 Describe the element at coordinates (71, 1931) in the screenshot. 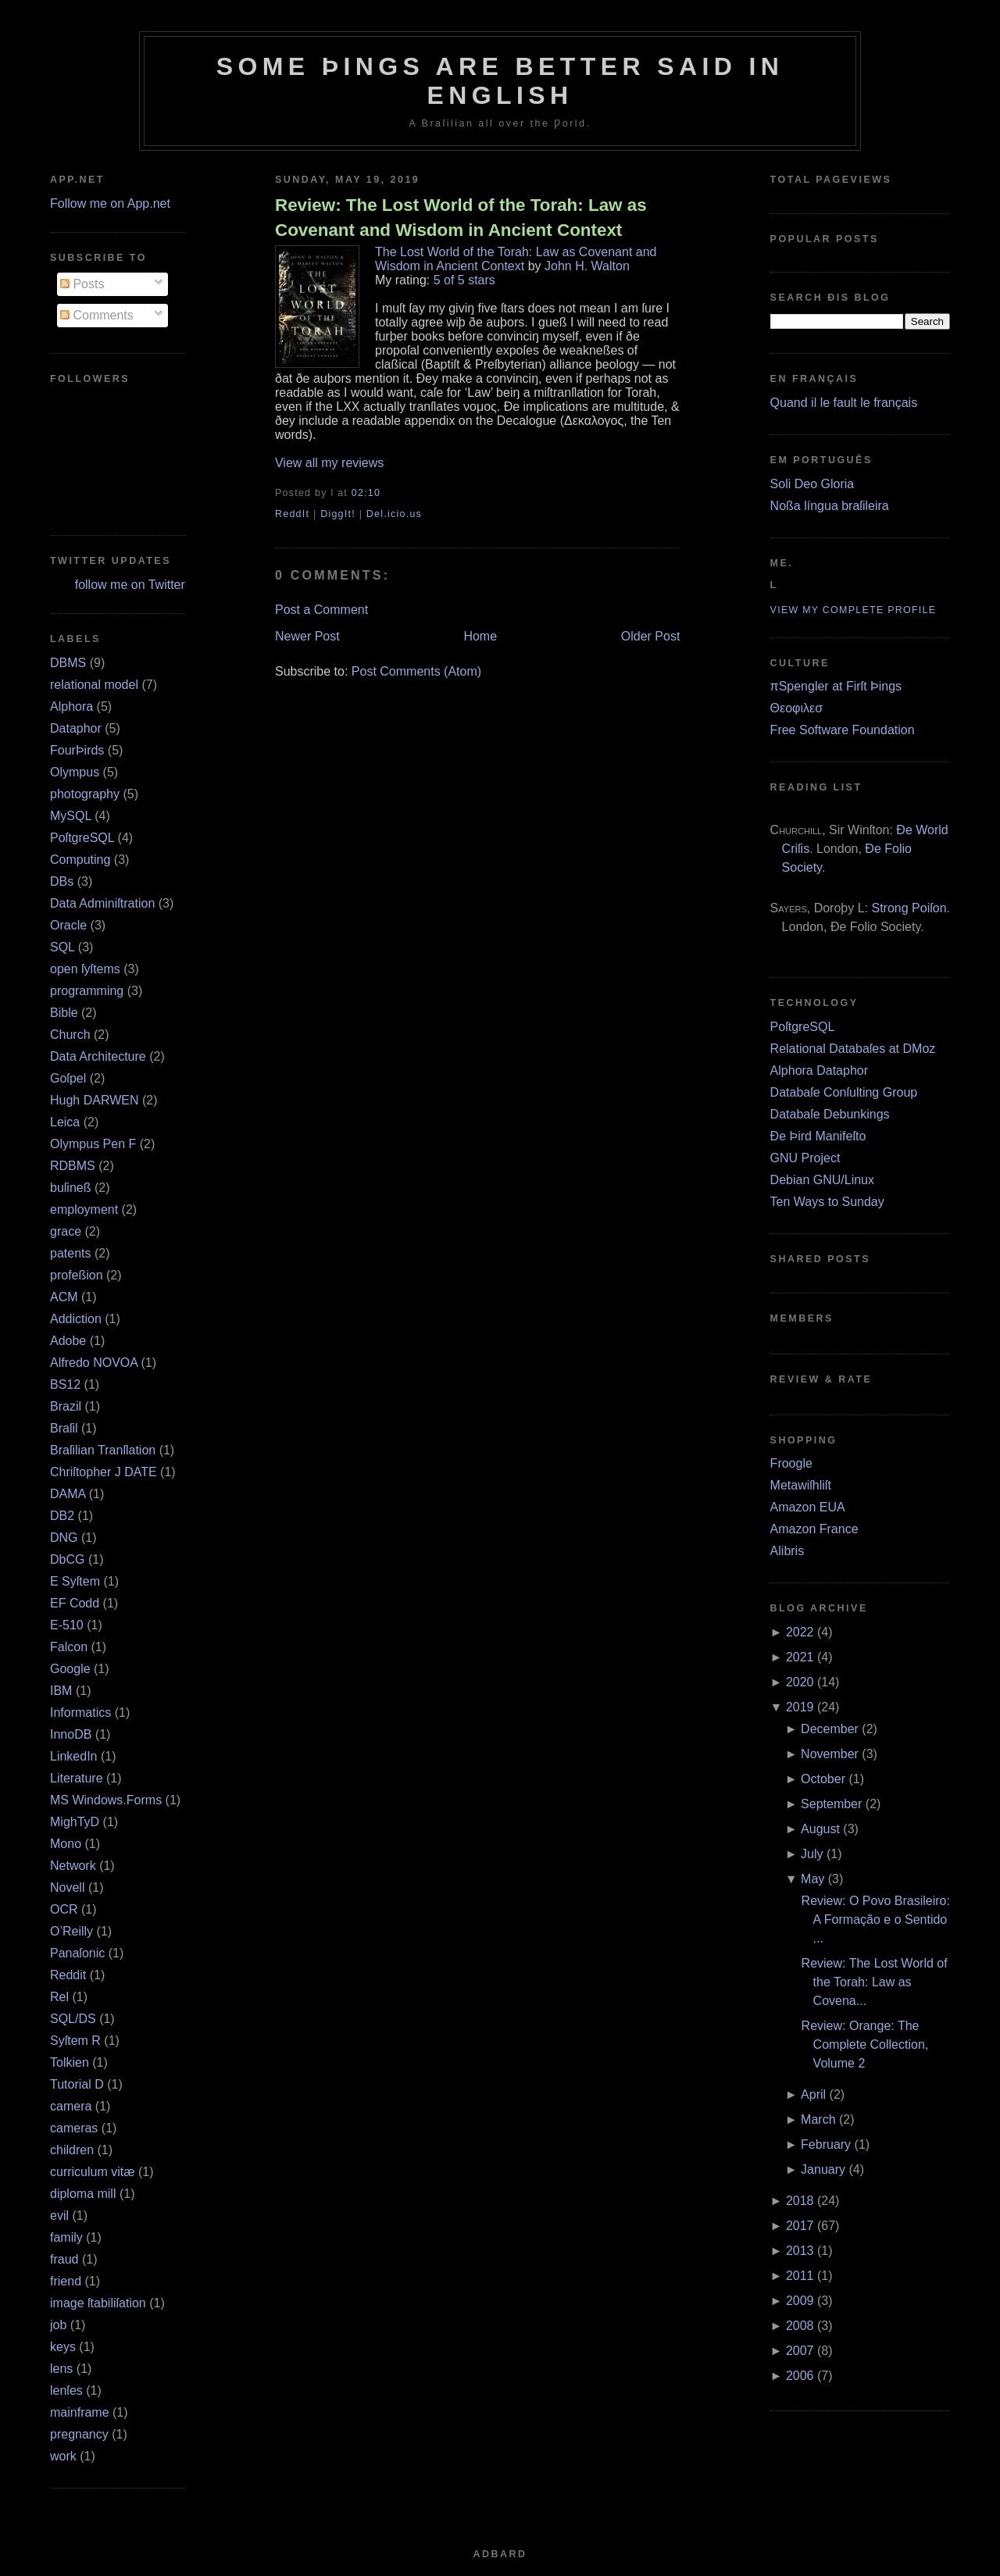

I see `O’Reilly` at that location.